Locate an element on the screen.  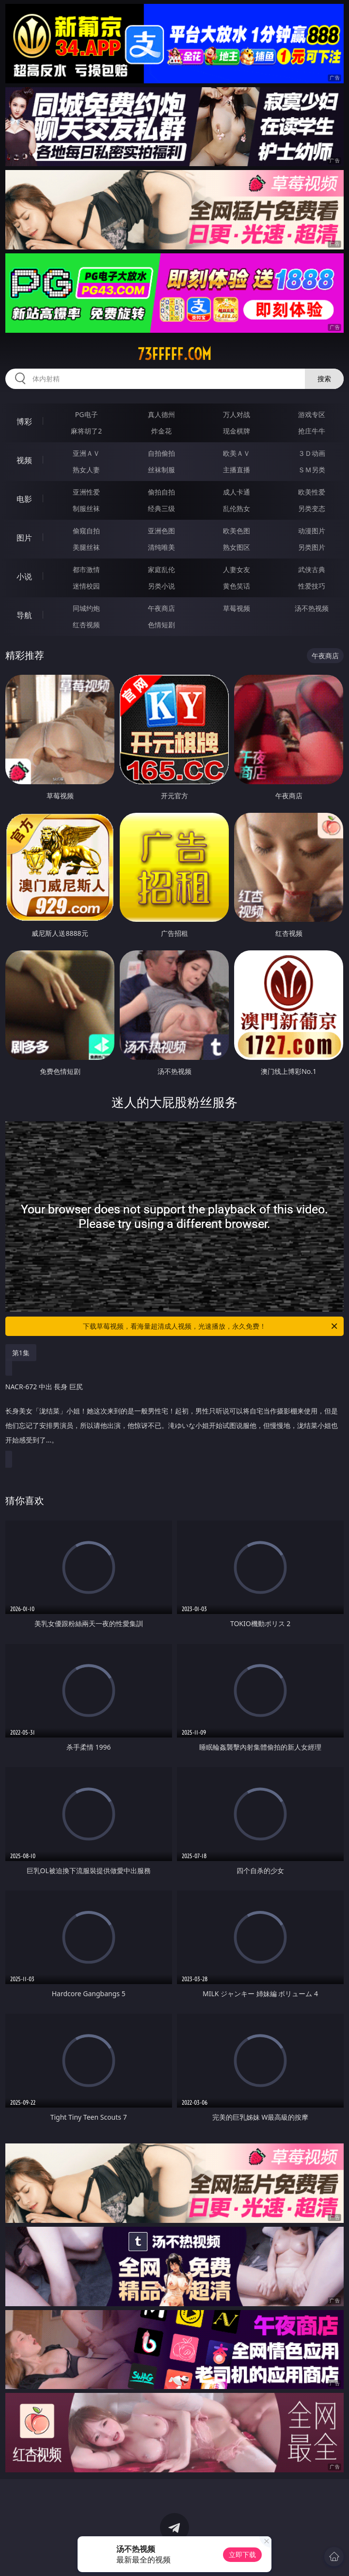
亚洲性爱 is located at coordinates (86, 492).